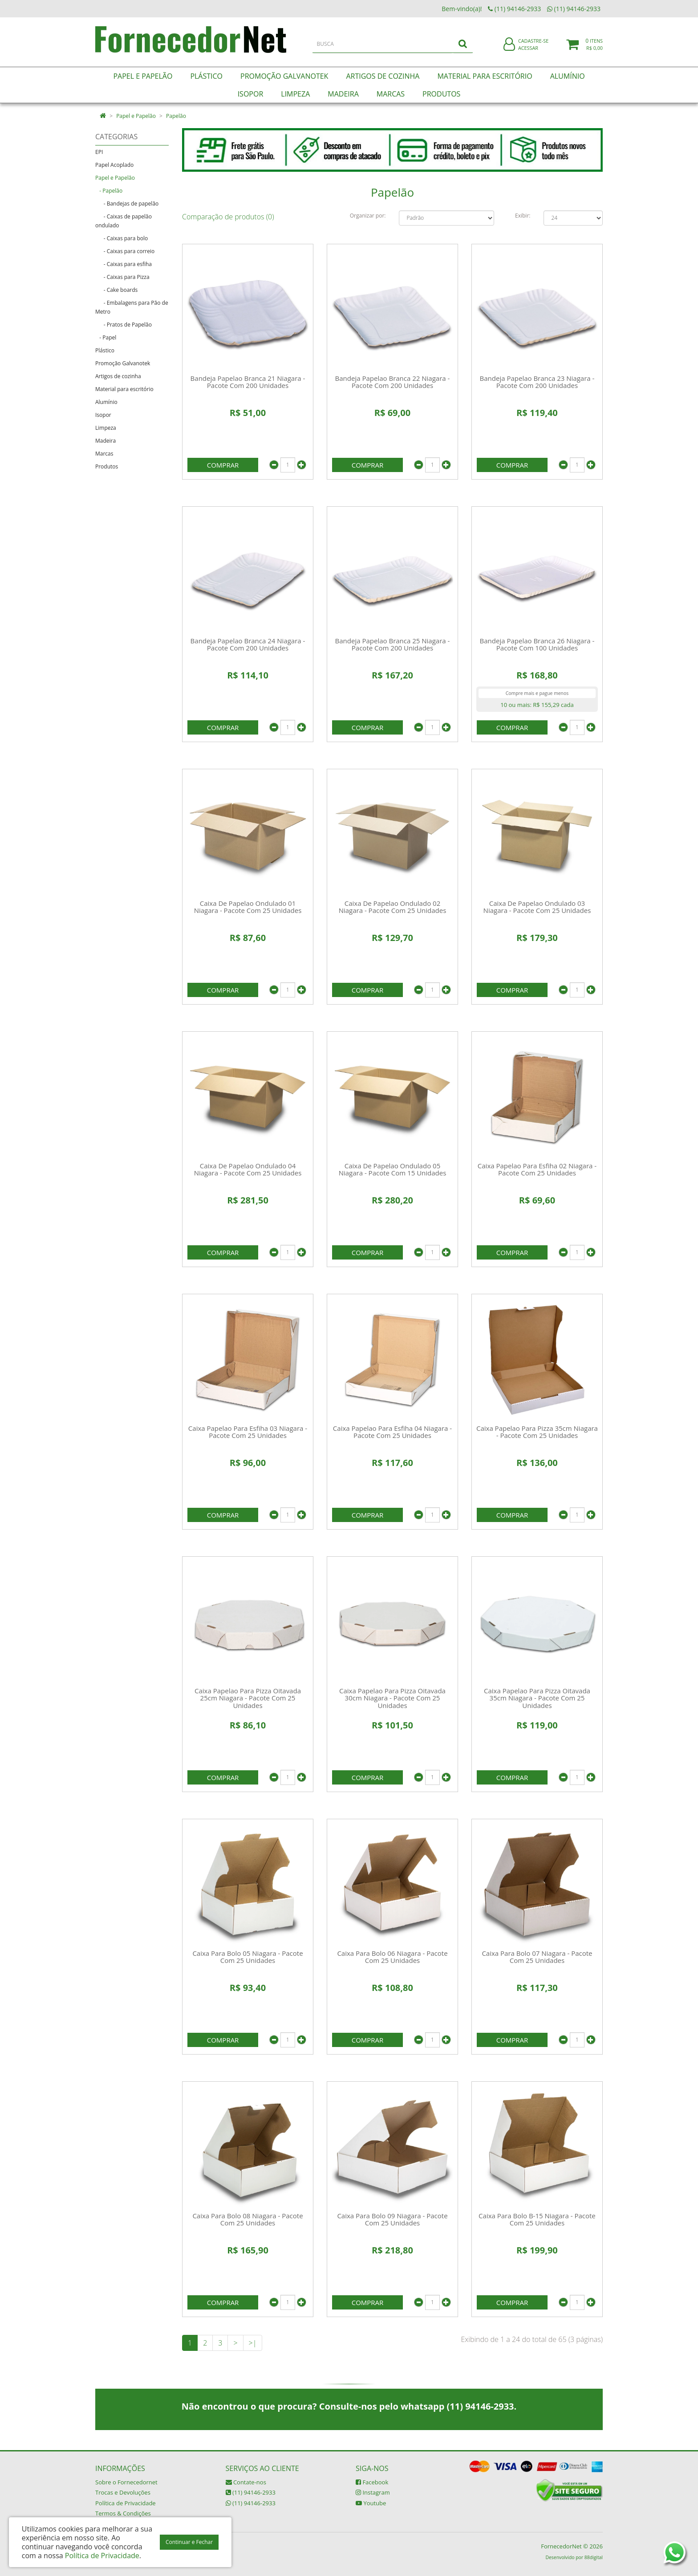  What do you see at coordinates (537, 2219) in the screenshot?
I see `Caixa Para Bolo B-15 Niagara - Pacote Com 25 Unidades` at bounding box center [537, 2219].